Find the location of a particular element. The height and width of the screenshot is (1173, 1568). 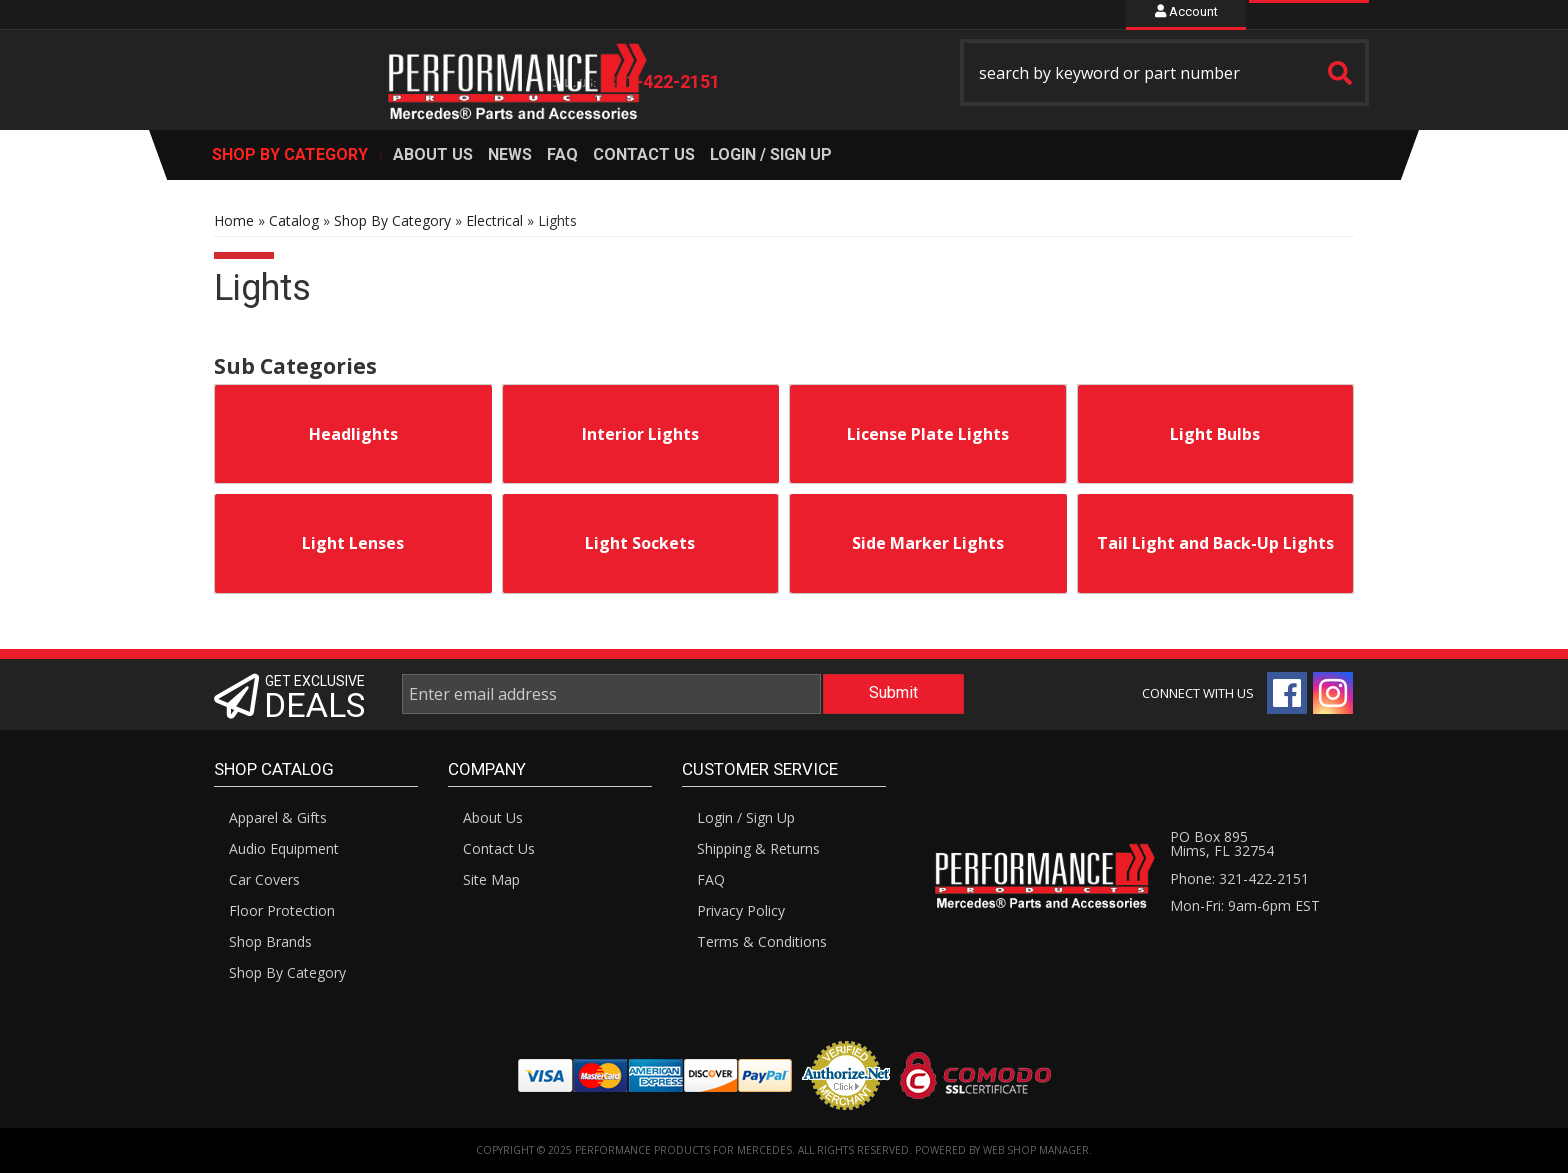

Headlights is located at coordinates (353, 434).